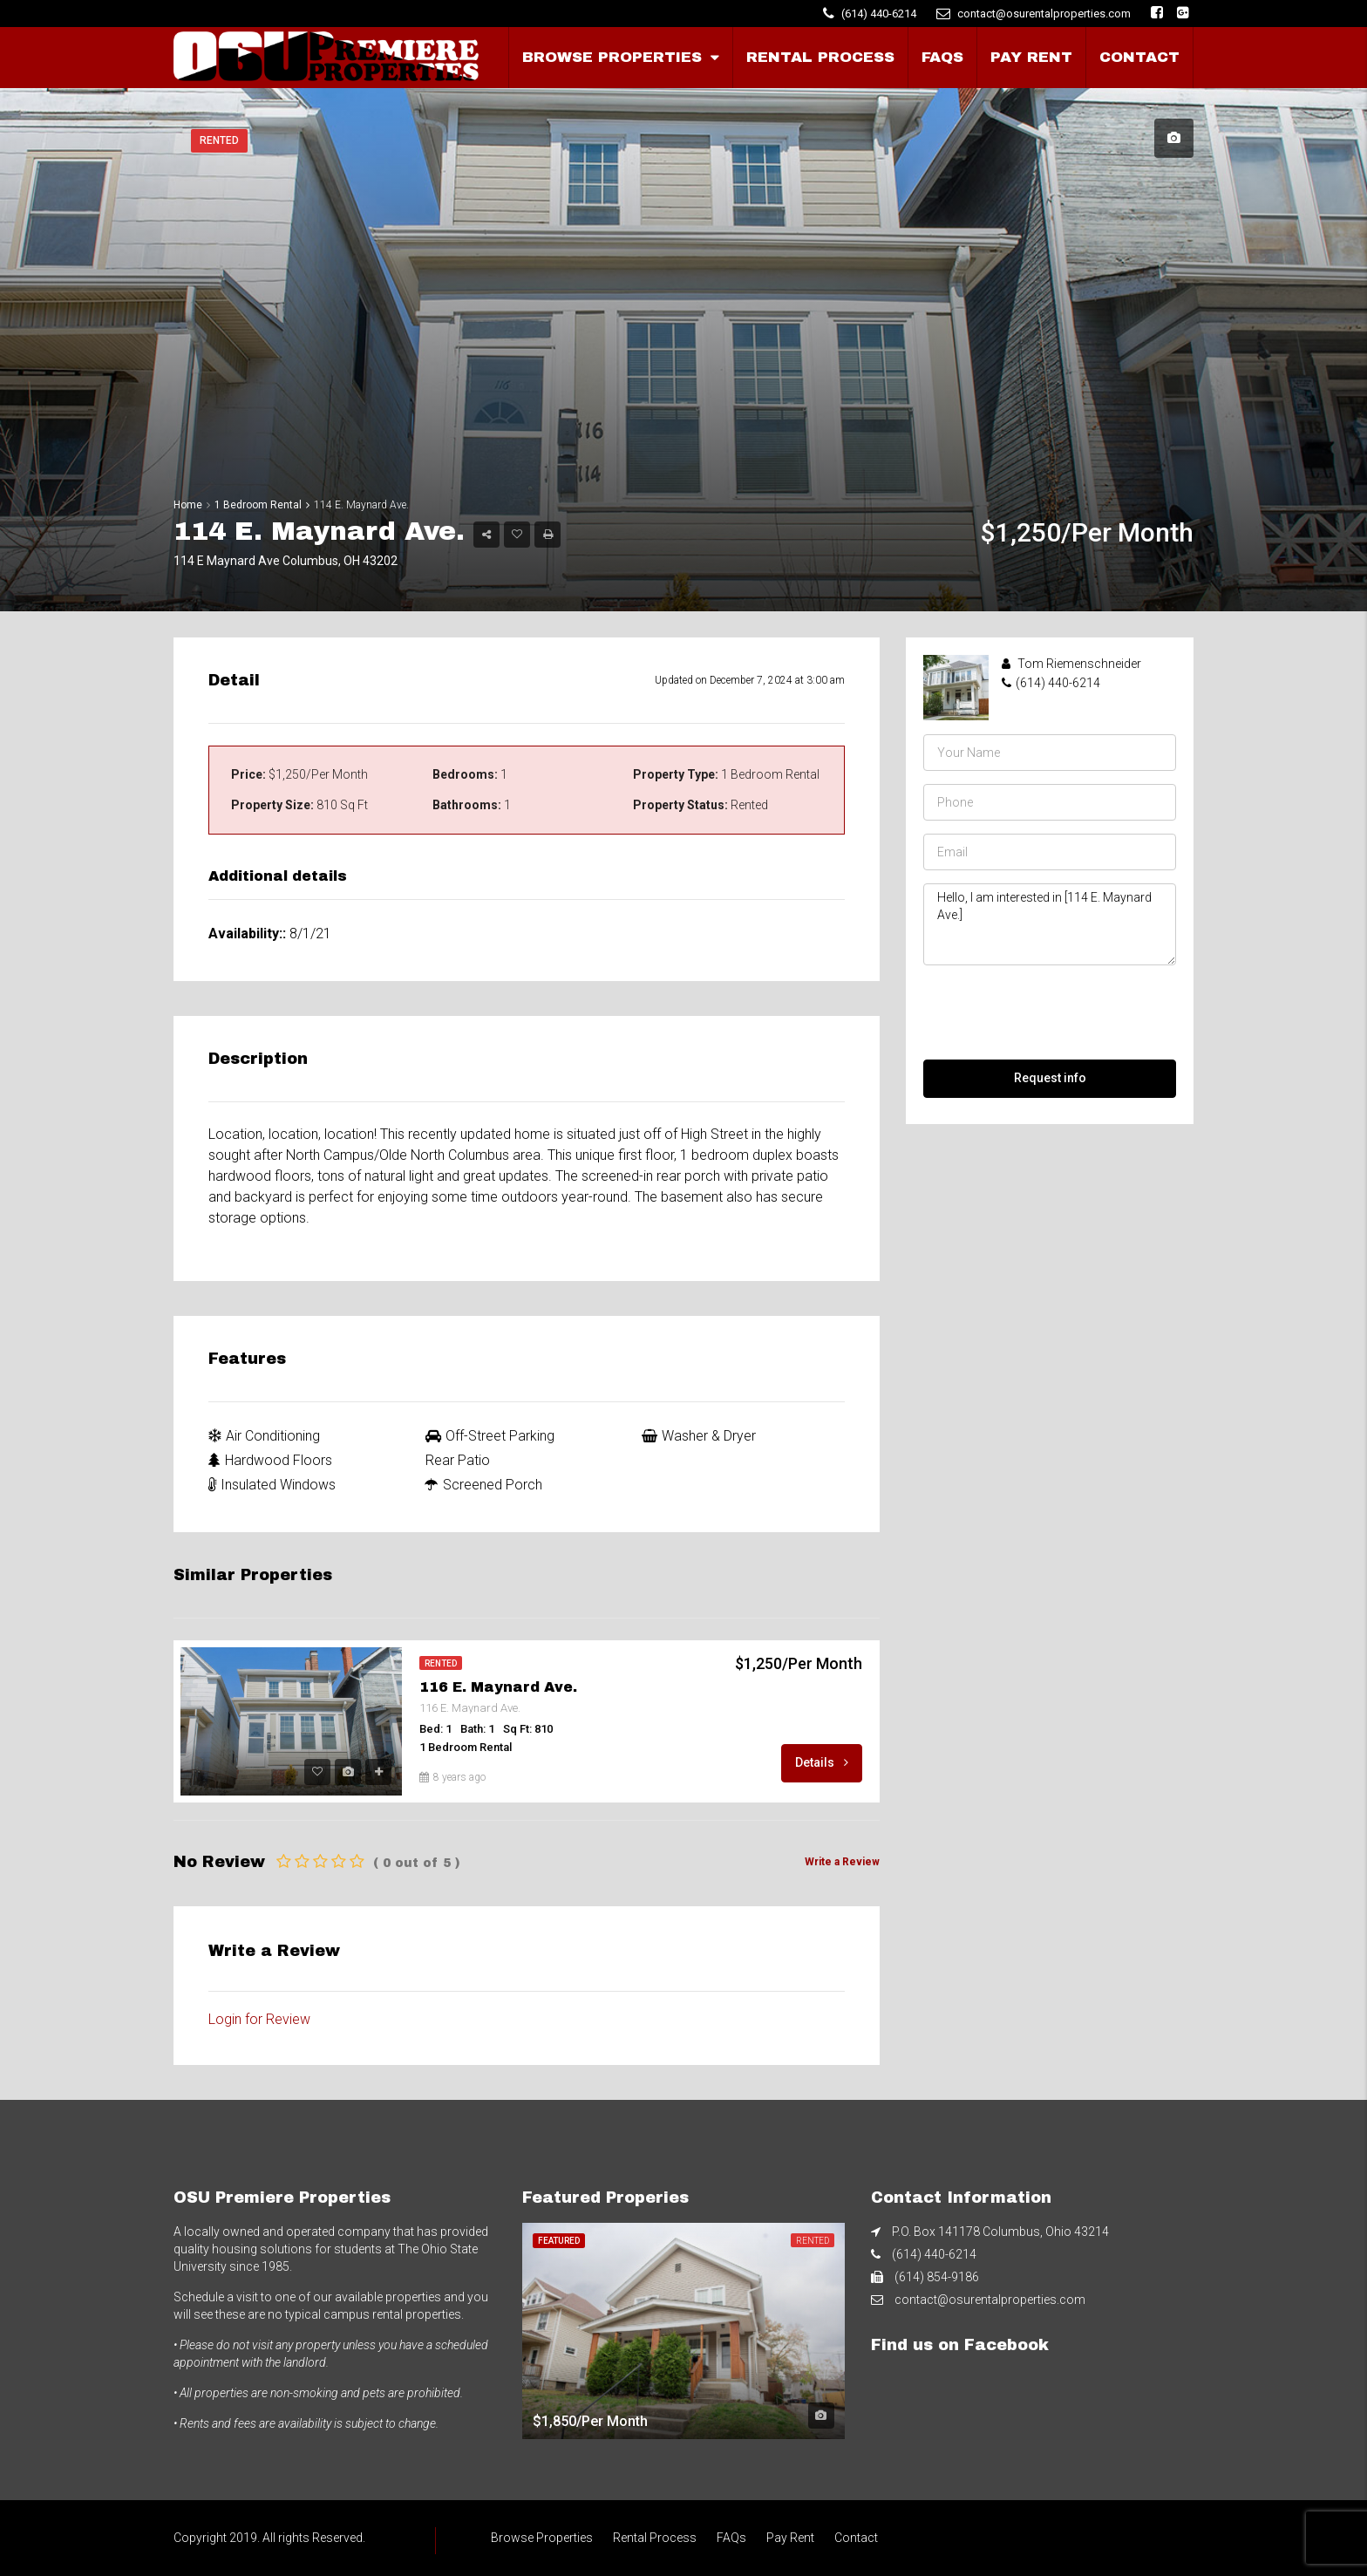 The width and height of the screenshot is (1367, 2576). What do you see at coordinates (457, 1460) in the screenshot?
I see `Rear Patio` at bounding box center [457, 1460].